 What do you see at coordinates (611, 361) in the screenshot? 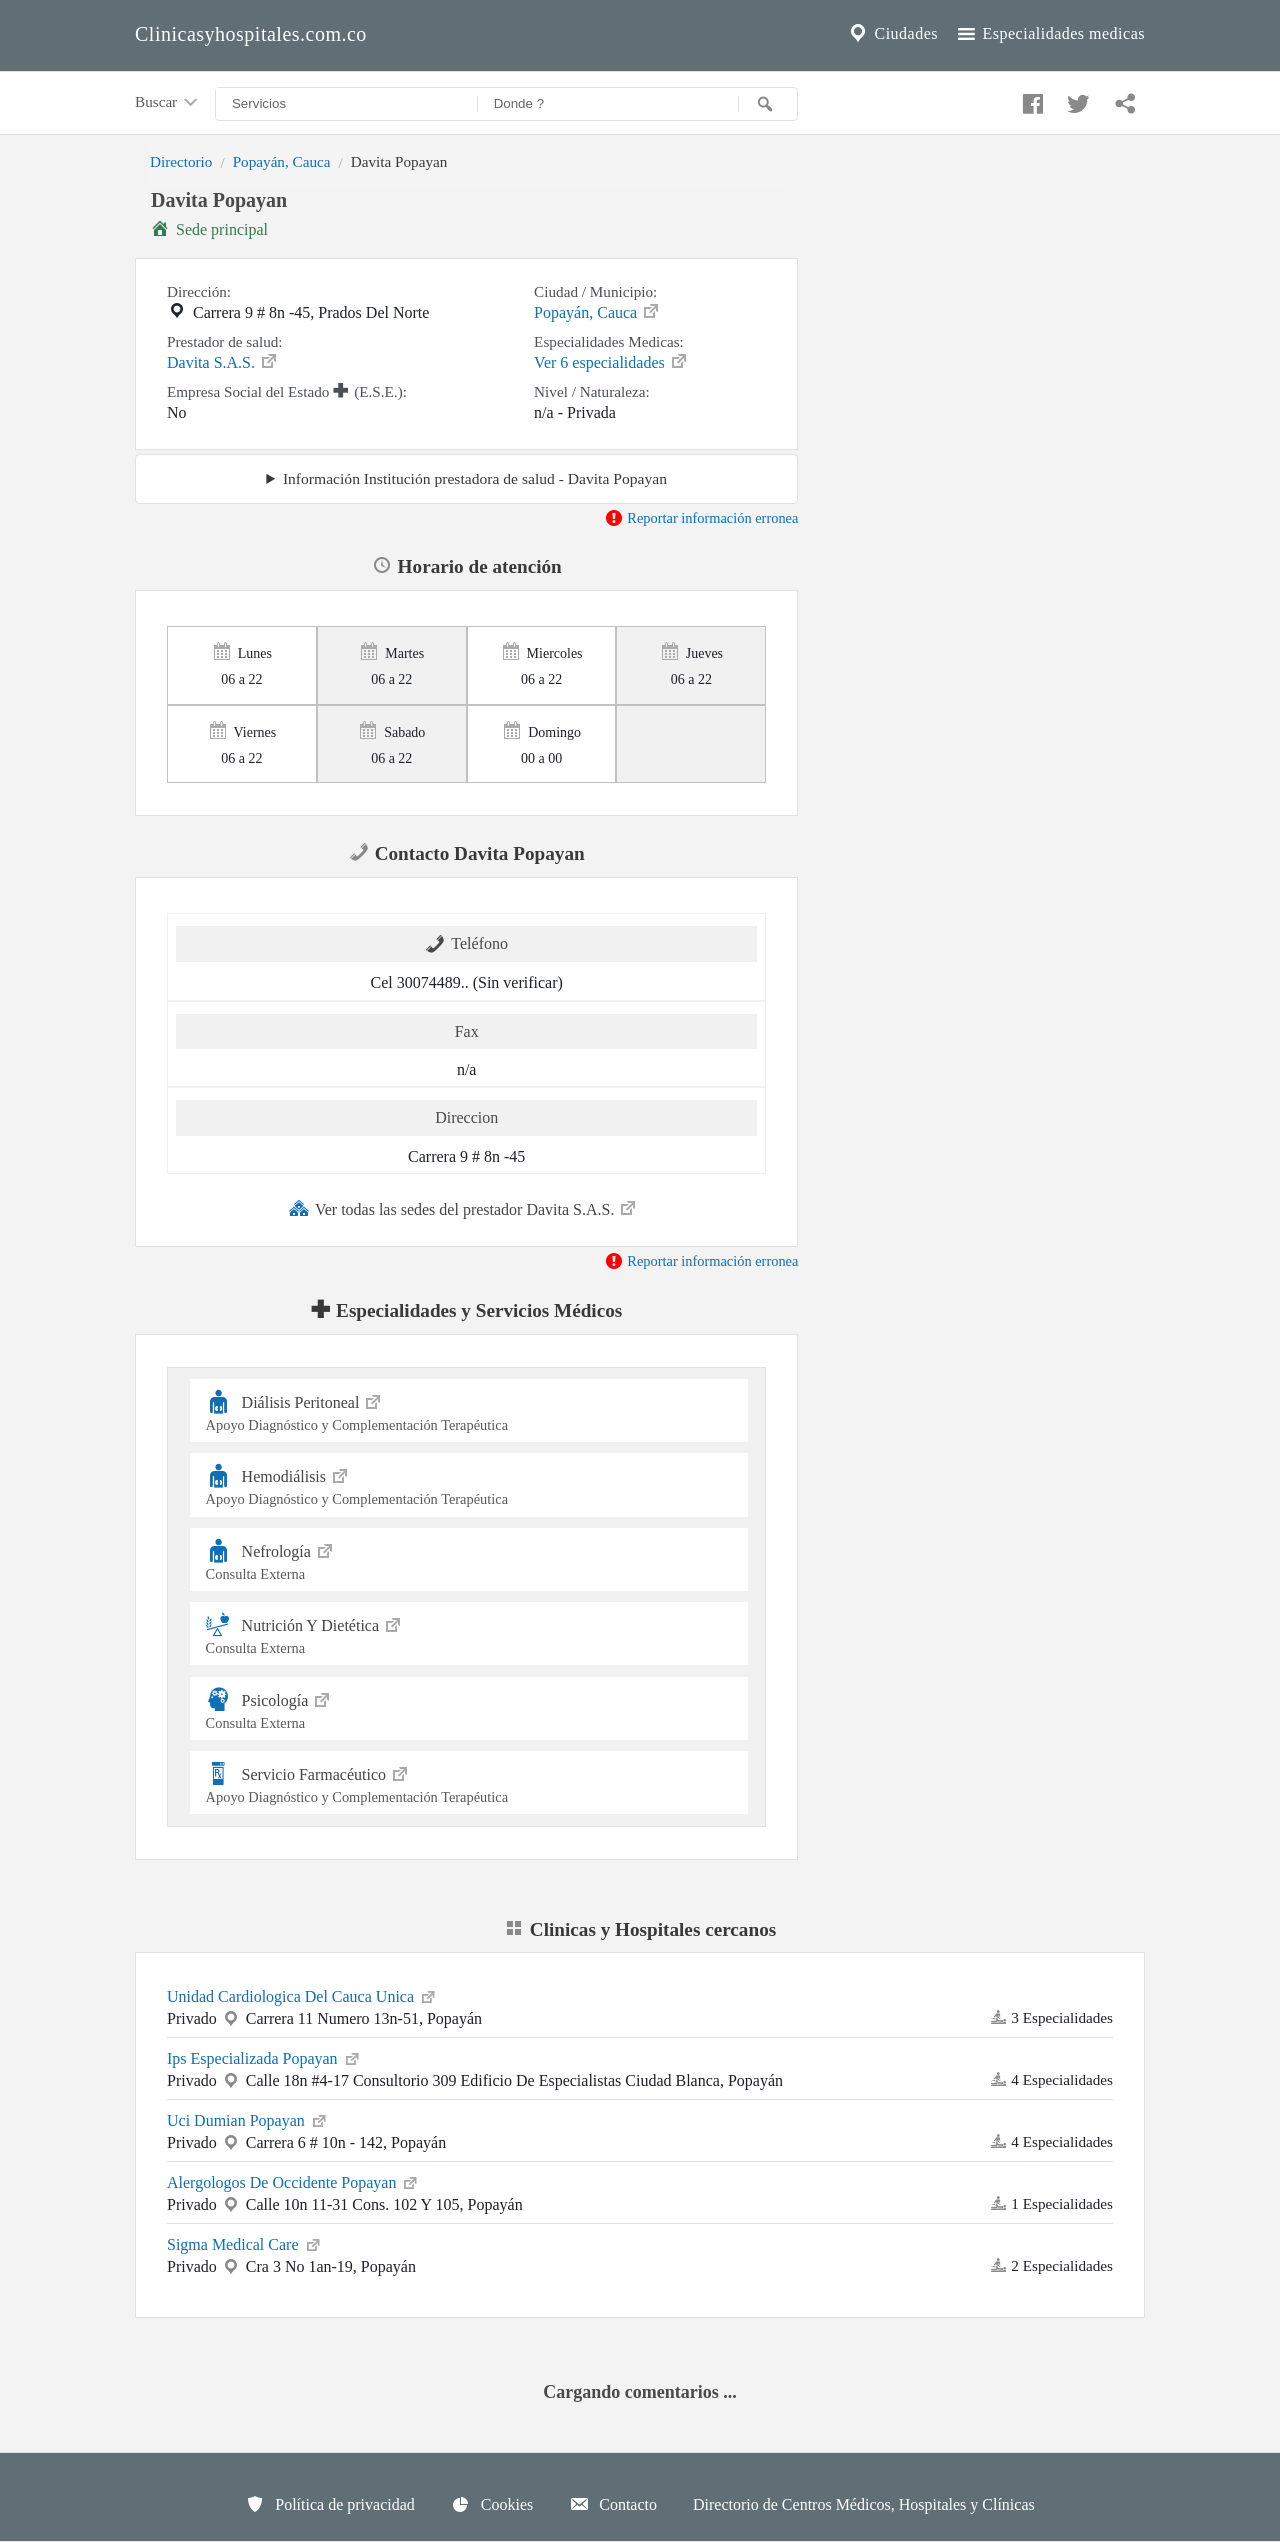
I see `Ver 6 especialidades` at bounding box center [611, 361].